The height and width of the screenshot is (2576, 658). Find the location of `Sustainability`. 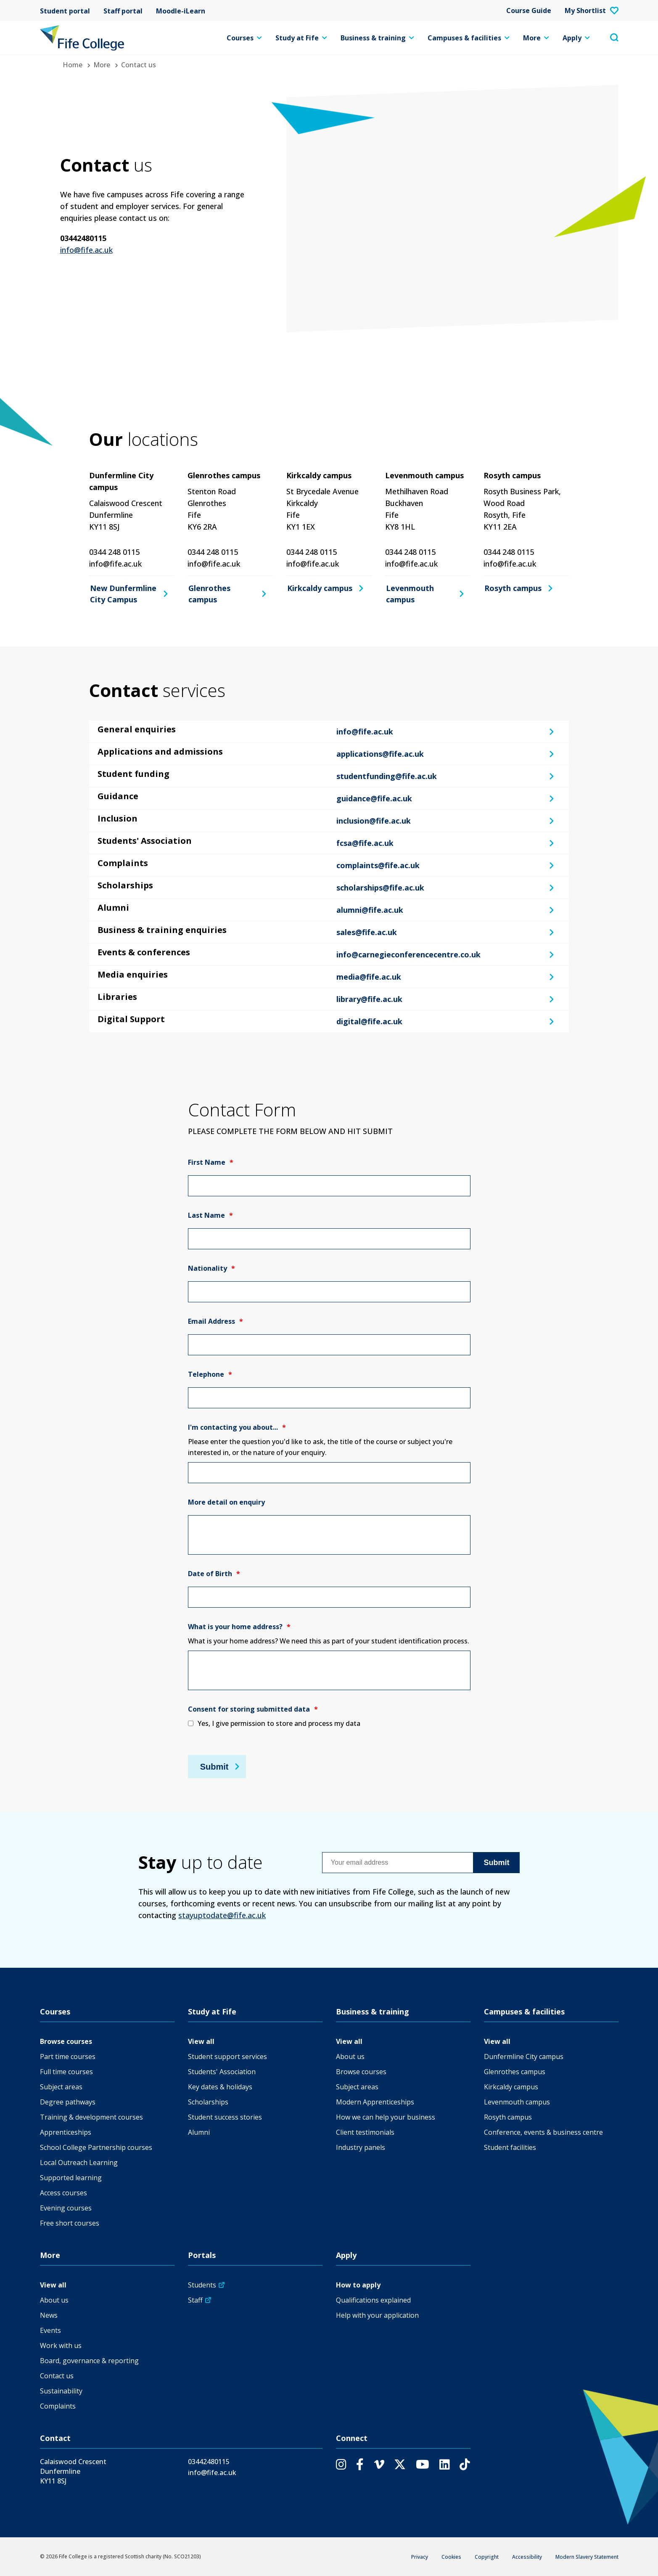

Sustainability is located at coordinates (61, 2391).